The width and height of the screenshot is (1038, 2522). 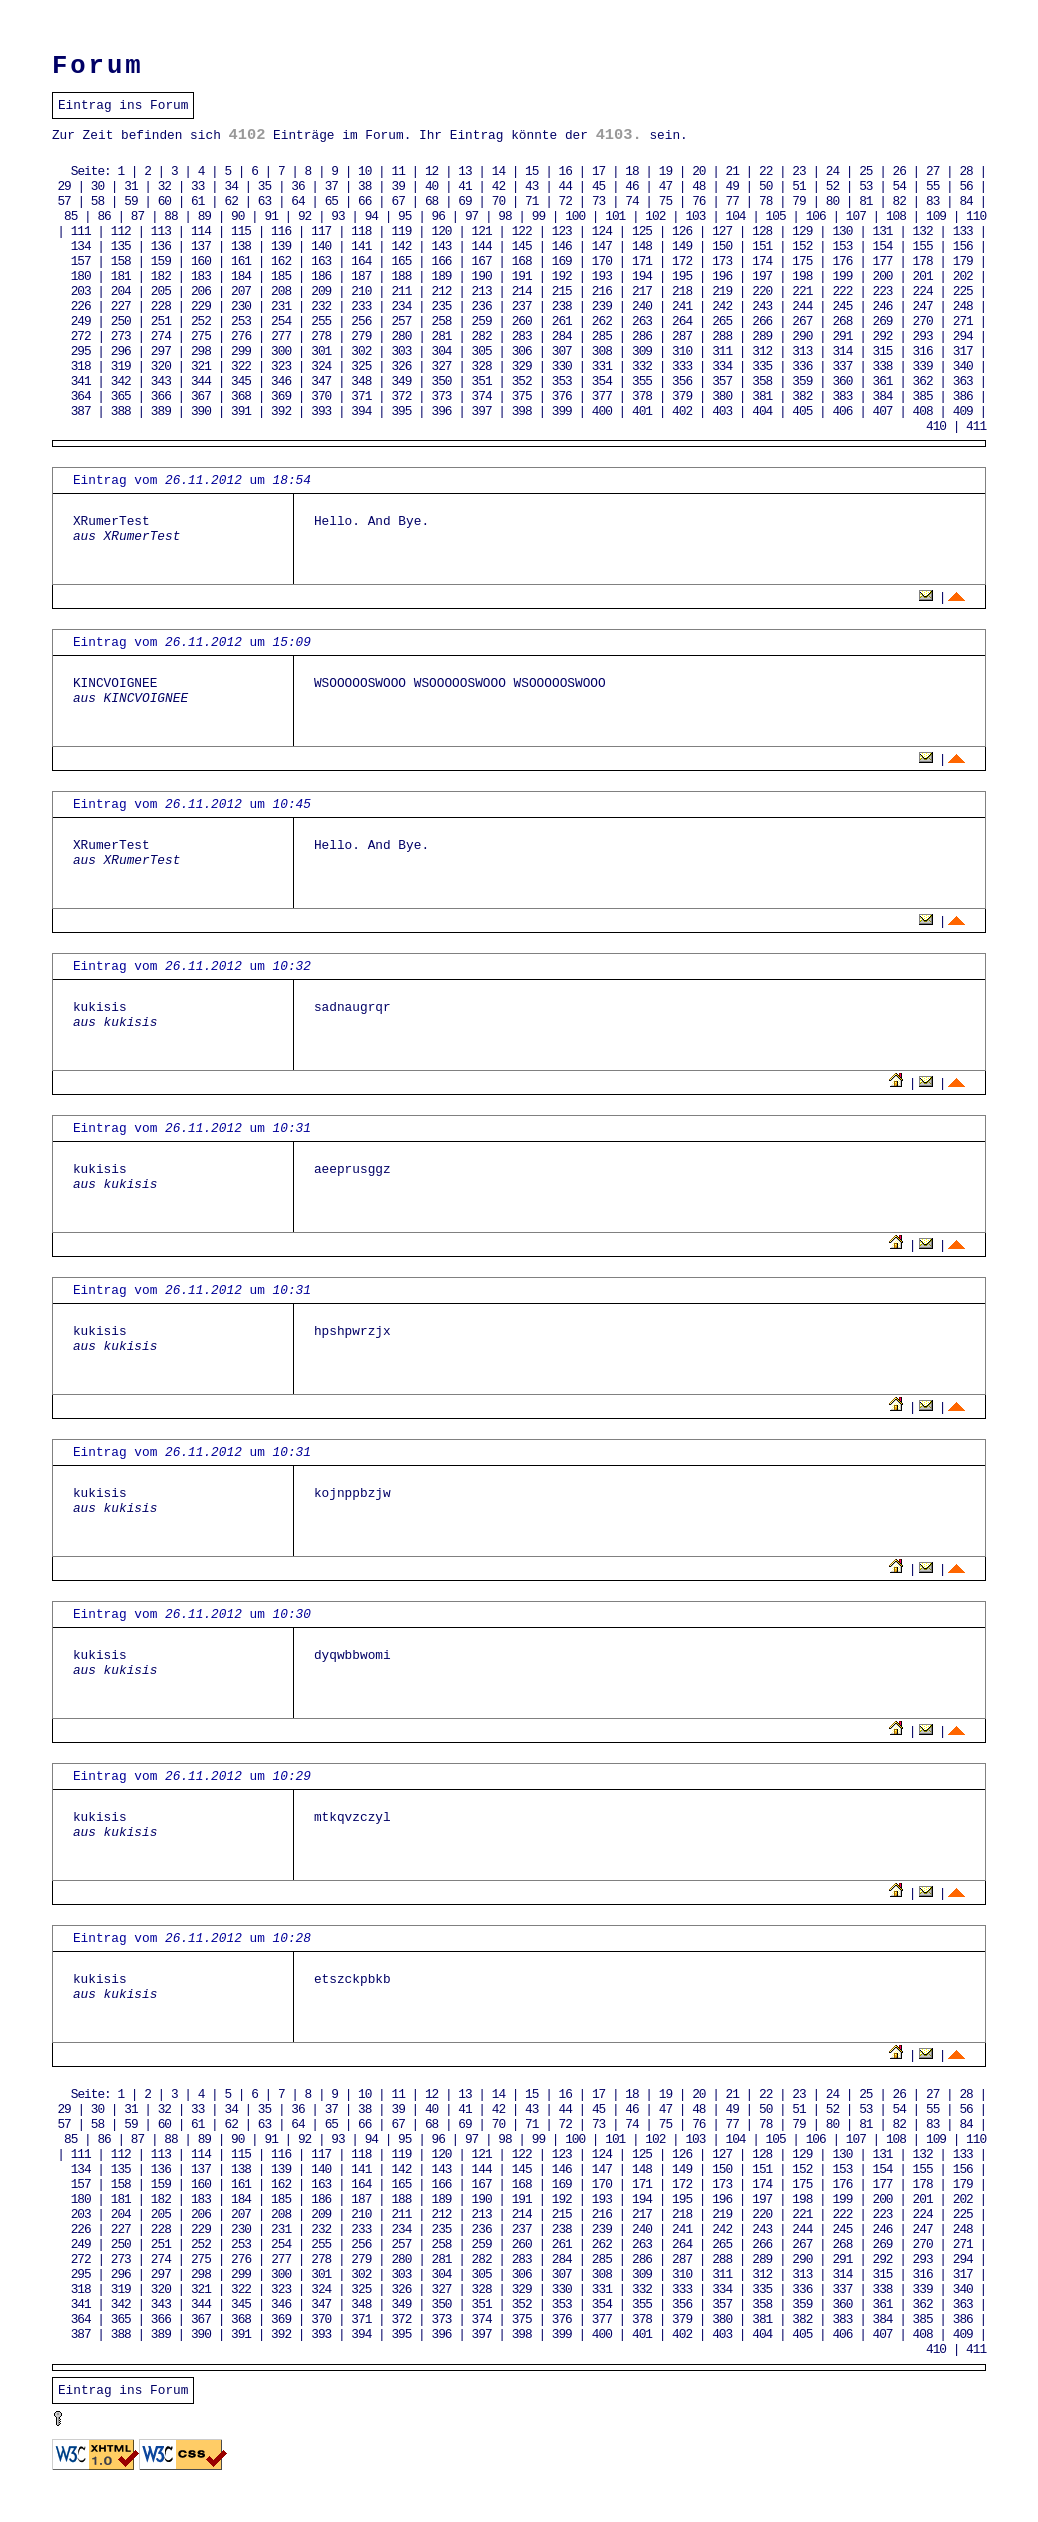 What do you see at coordinates (722, 261) in the screenshot?
I see `173` at bounding box center [722, 261].